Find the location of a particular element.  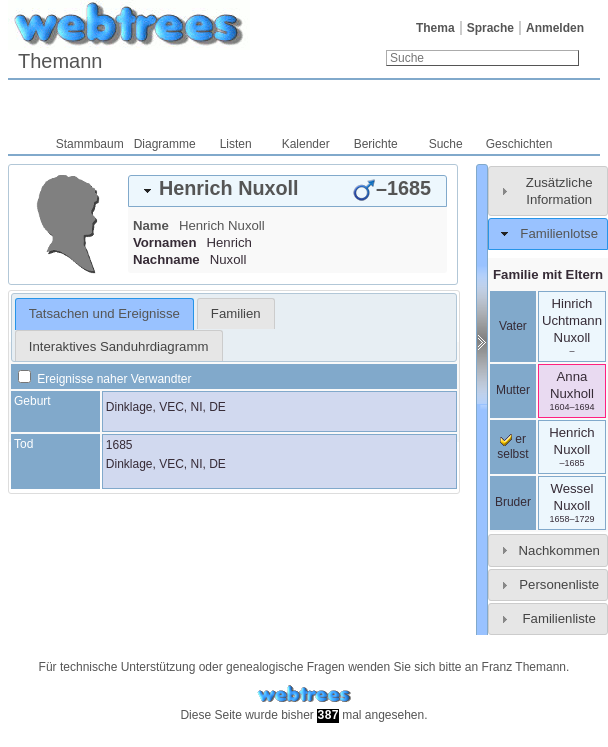

Sprache is located at coordinates (490, 28).